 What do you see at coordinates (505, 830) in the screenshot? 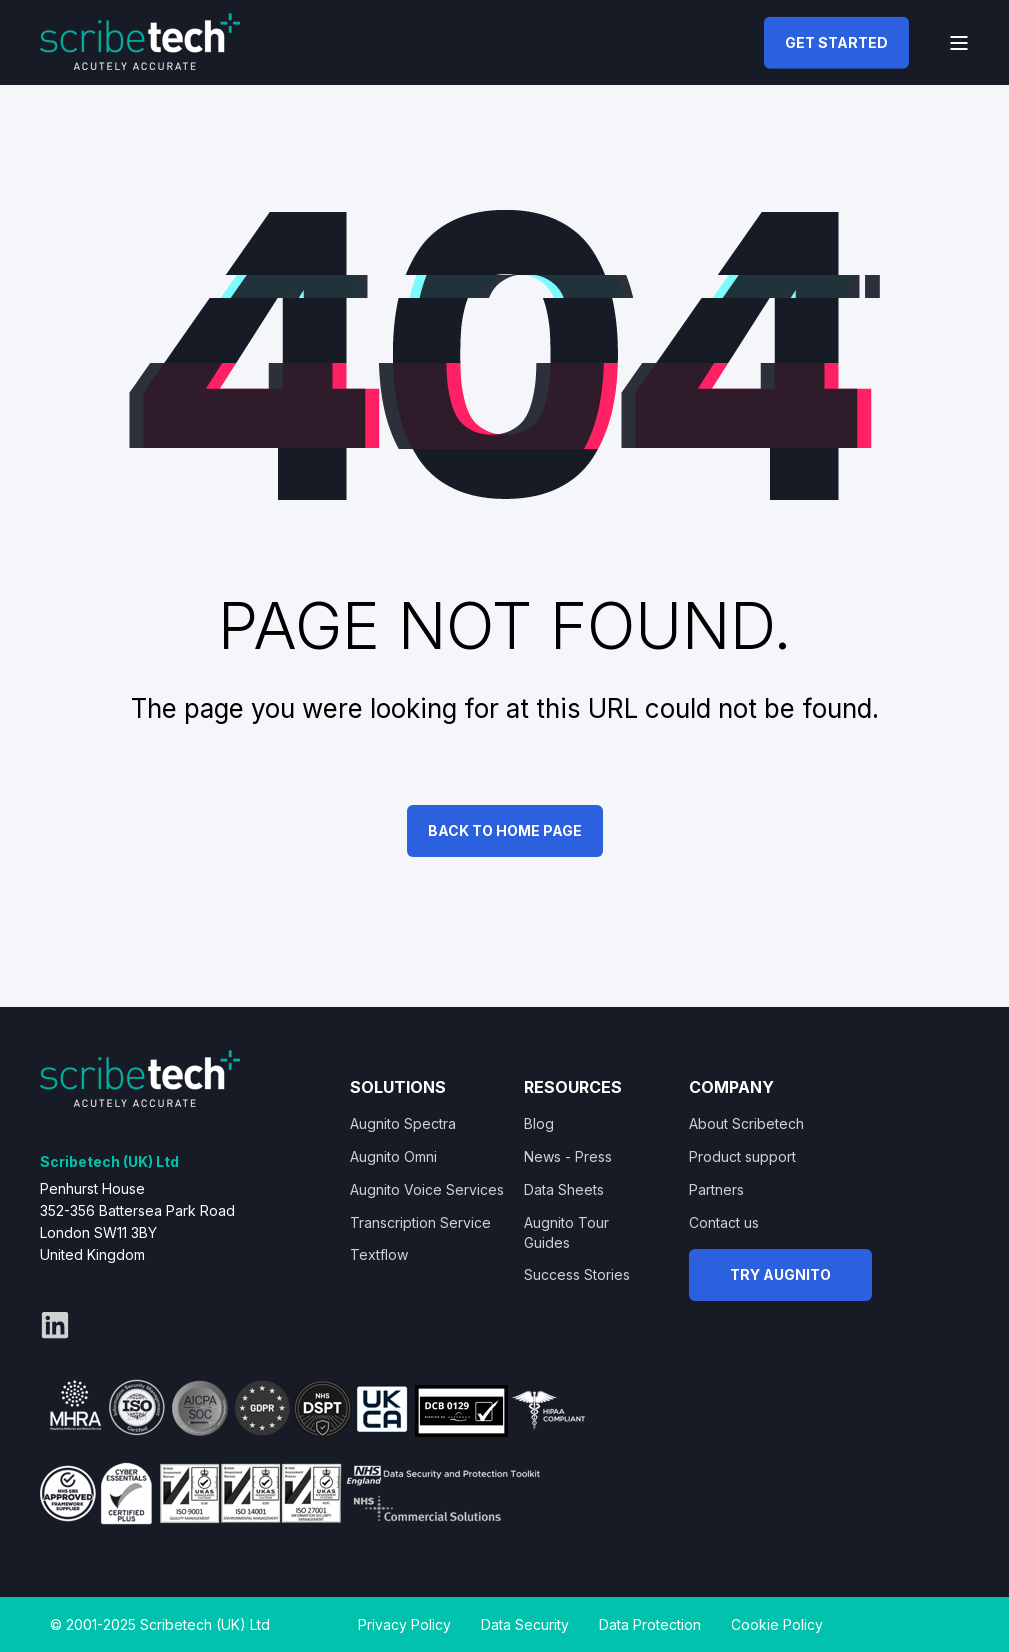
I see `Back to Home Page [button]` at bounding box center [505, 830].